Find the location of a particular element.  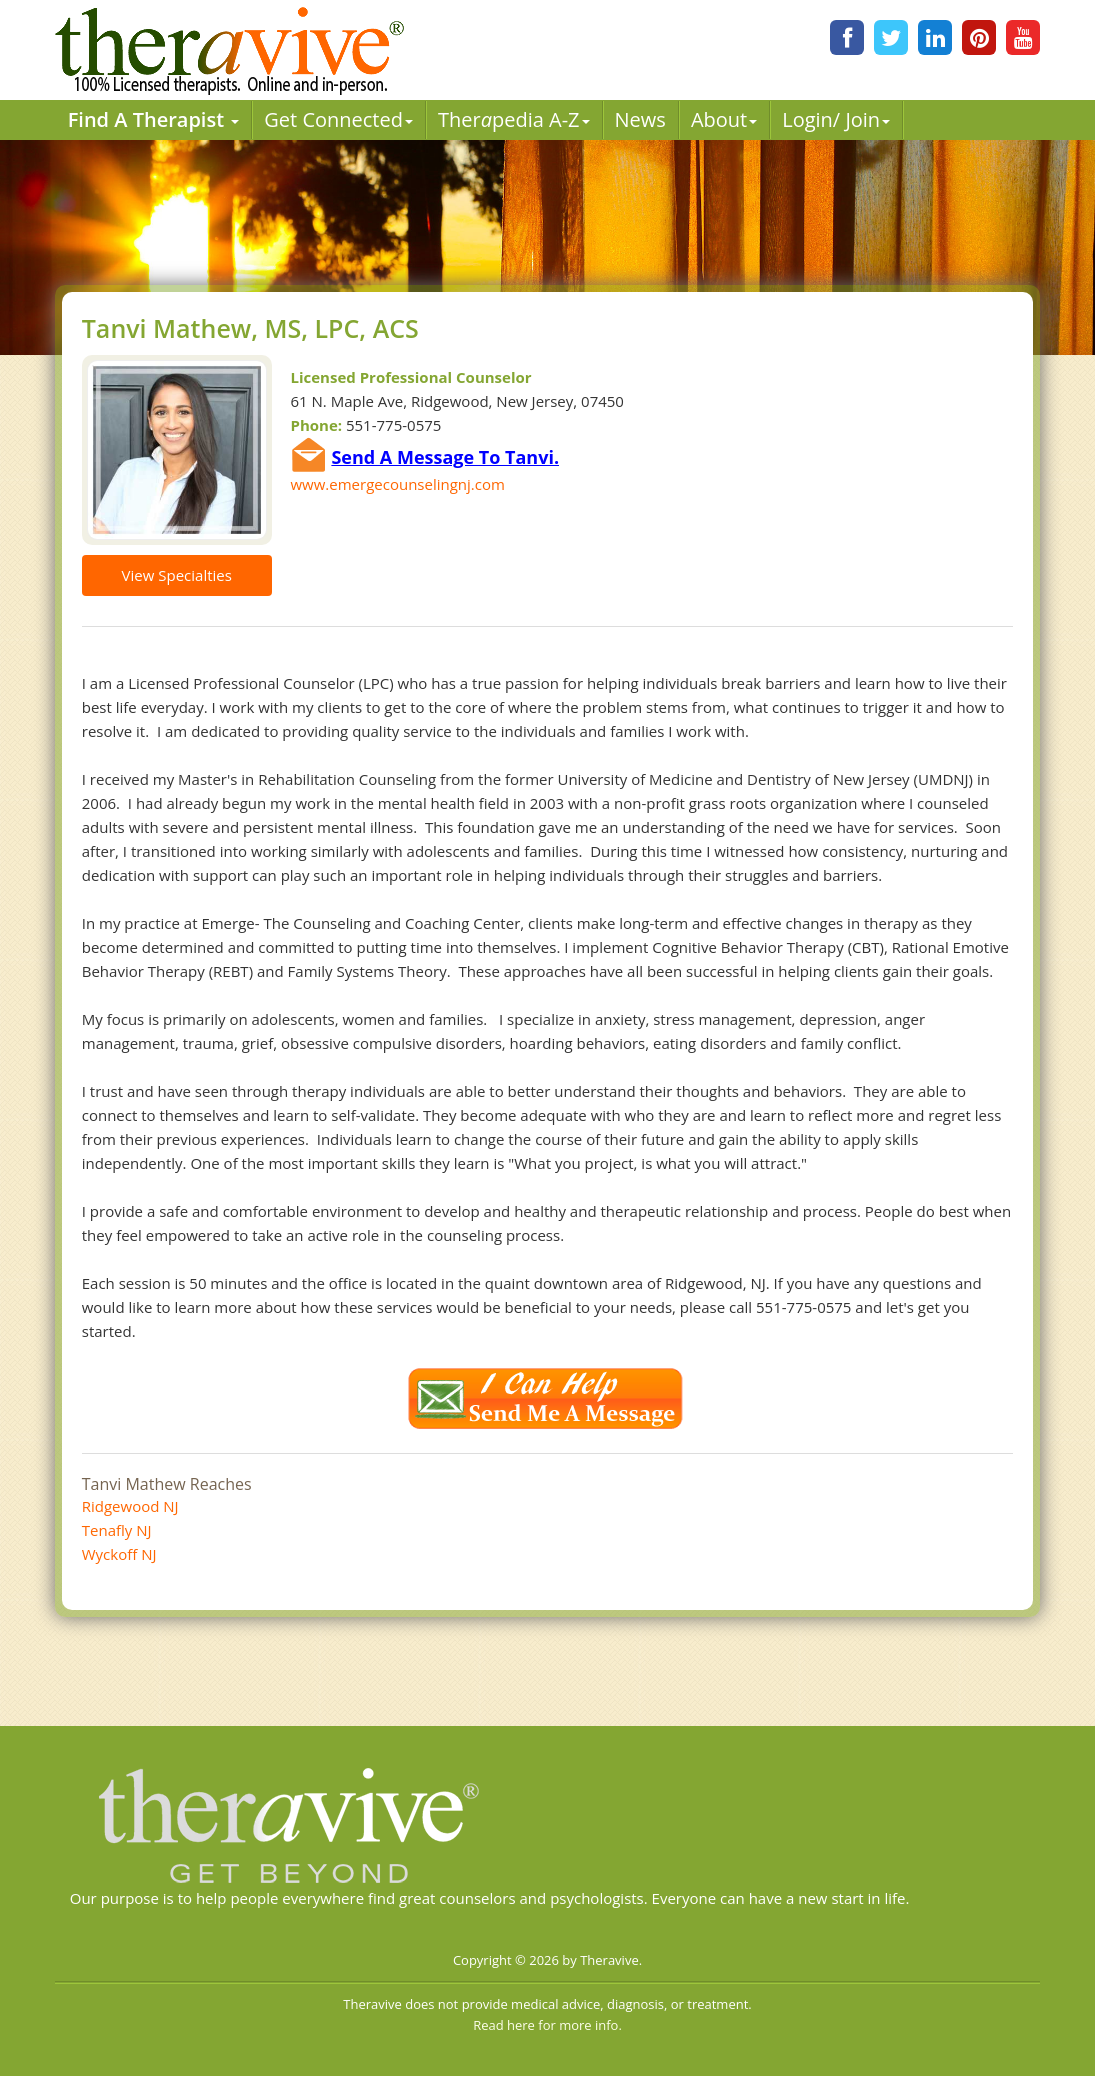

Send A Message To Tanvi. is located at coordinates (445, 457).